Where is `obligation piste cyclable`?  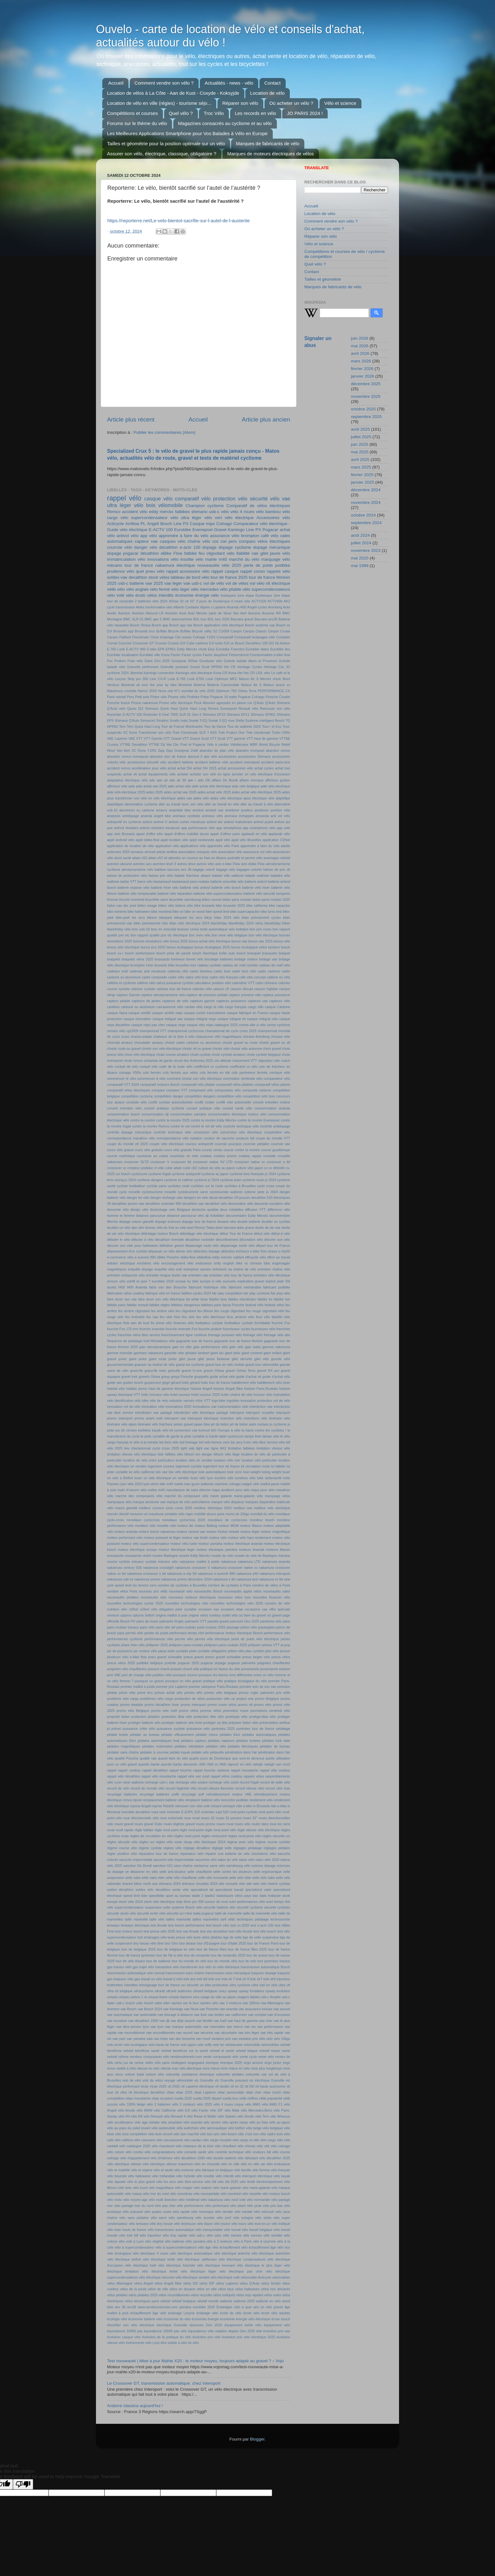 obligation piste cyclable is located at coordinates (177, 1609).